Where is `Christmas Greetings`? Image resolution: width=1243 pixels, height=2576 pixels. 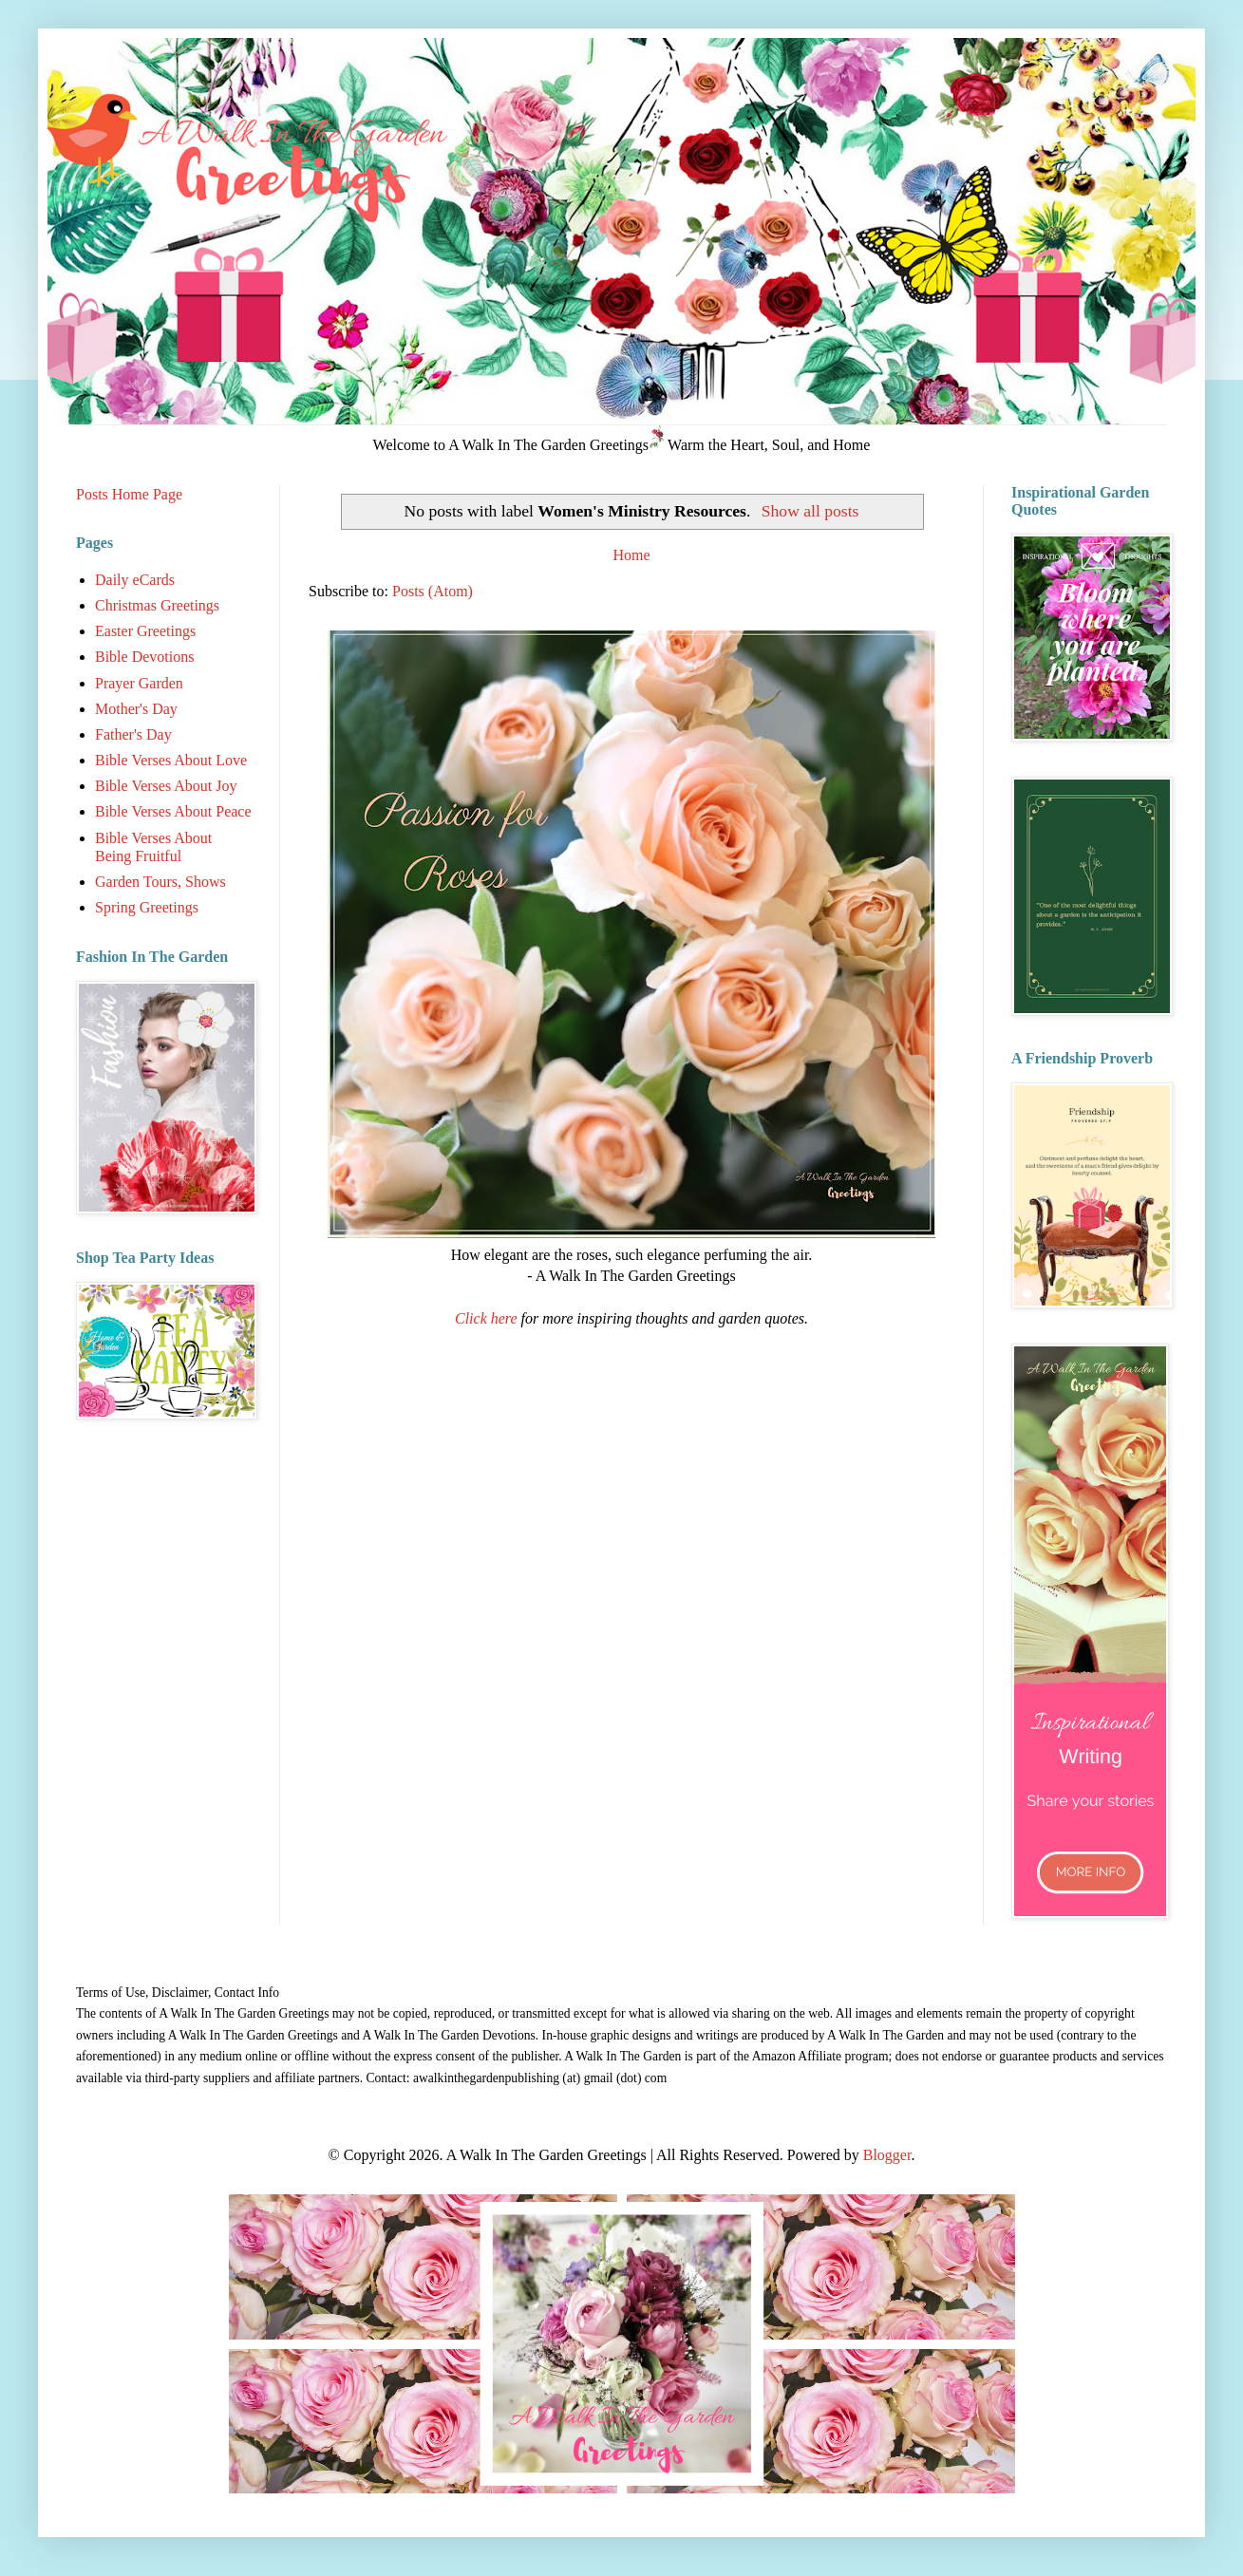
Christmas Greetings is located at coordinates (157, 605).